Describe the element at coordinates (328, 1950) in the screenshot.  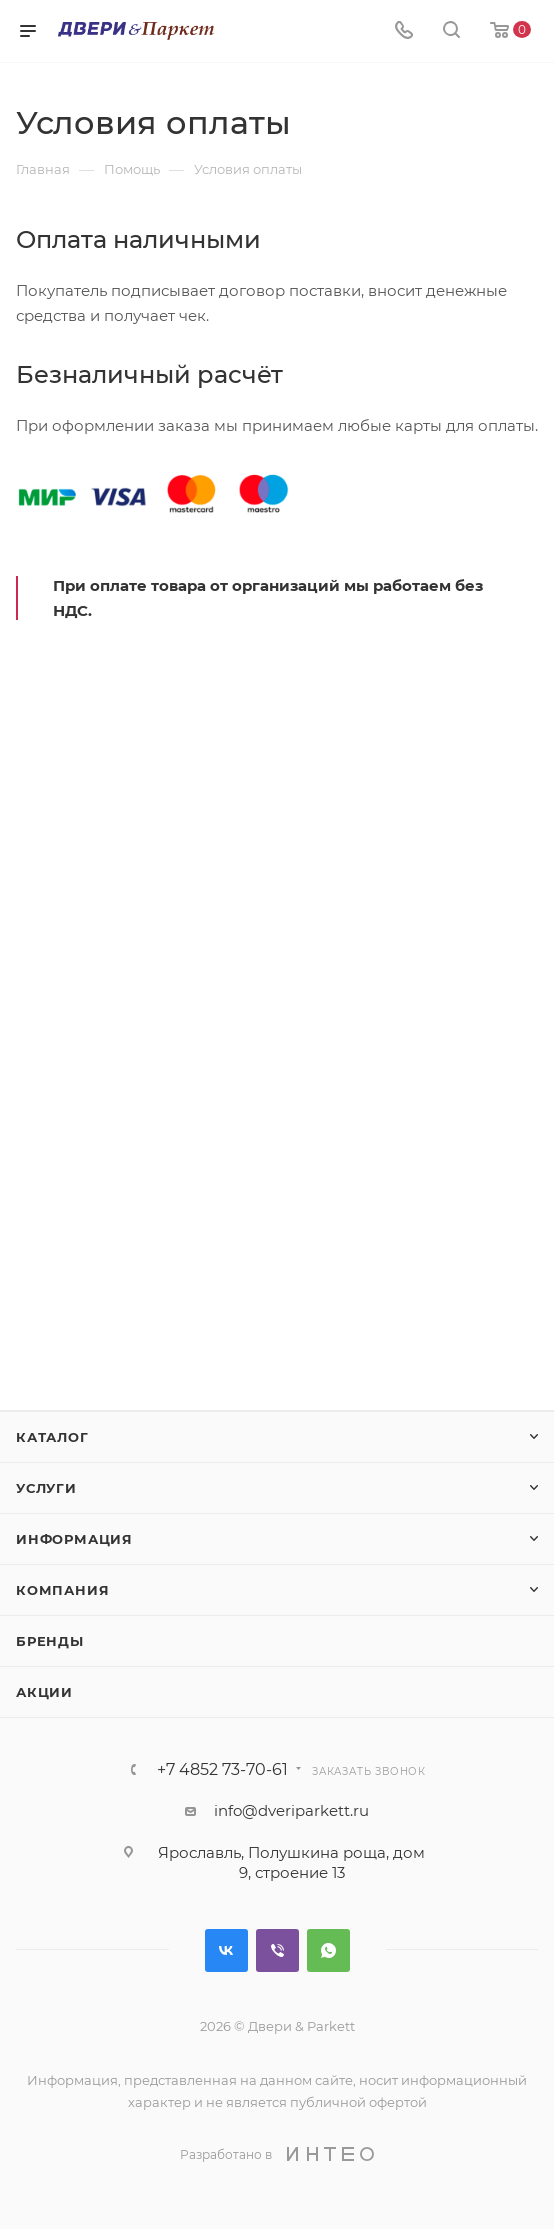
I see `WhatsApp` at that location.